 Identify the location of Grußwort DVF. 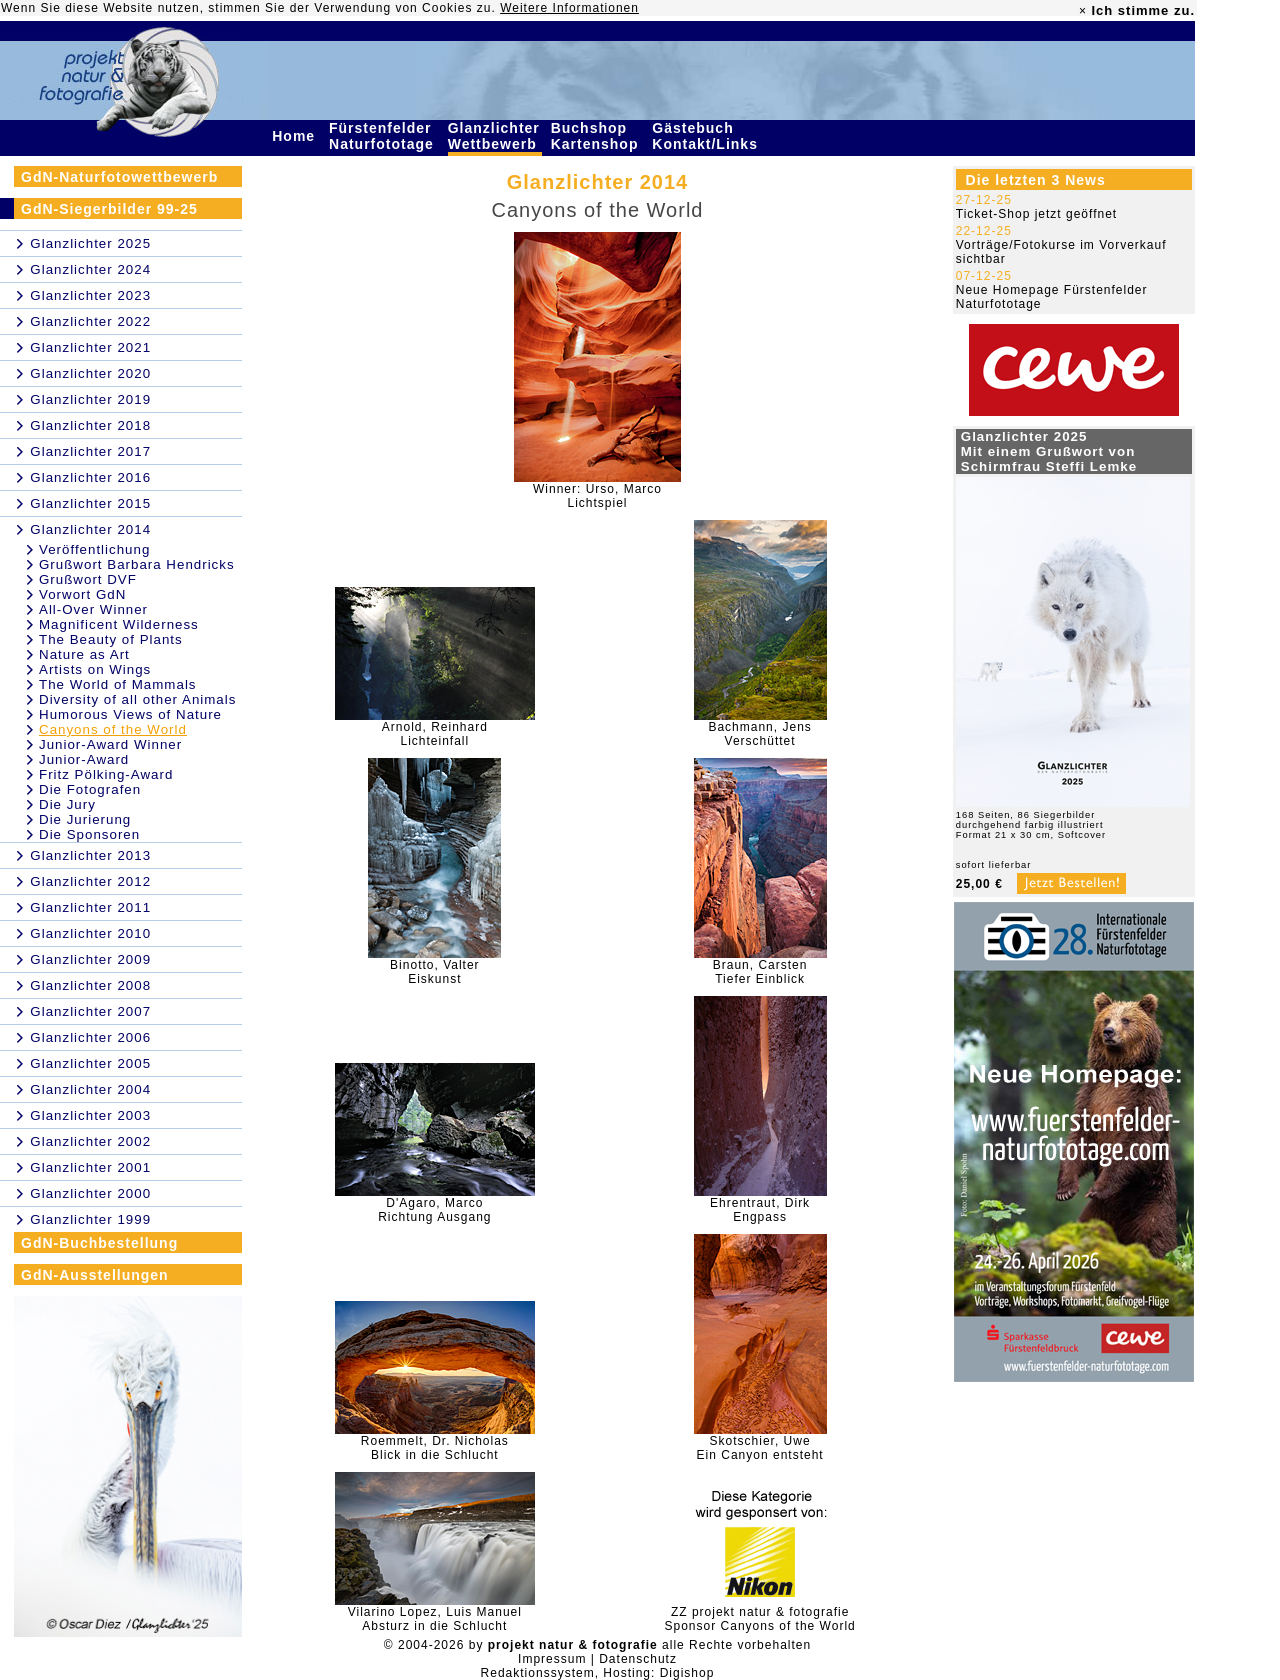
(88, 579).